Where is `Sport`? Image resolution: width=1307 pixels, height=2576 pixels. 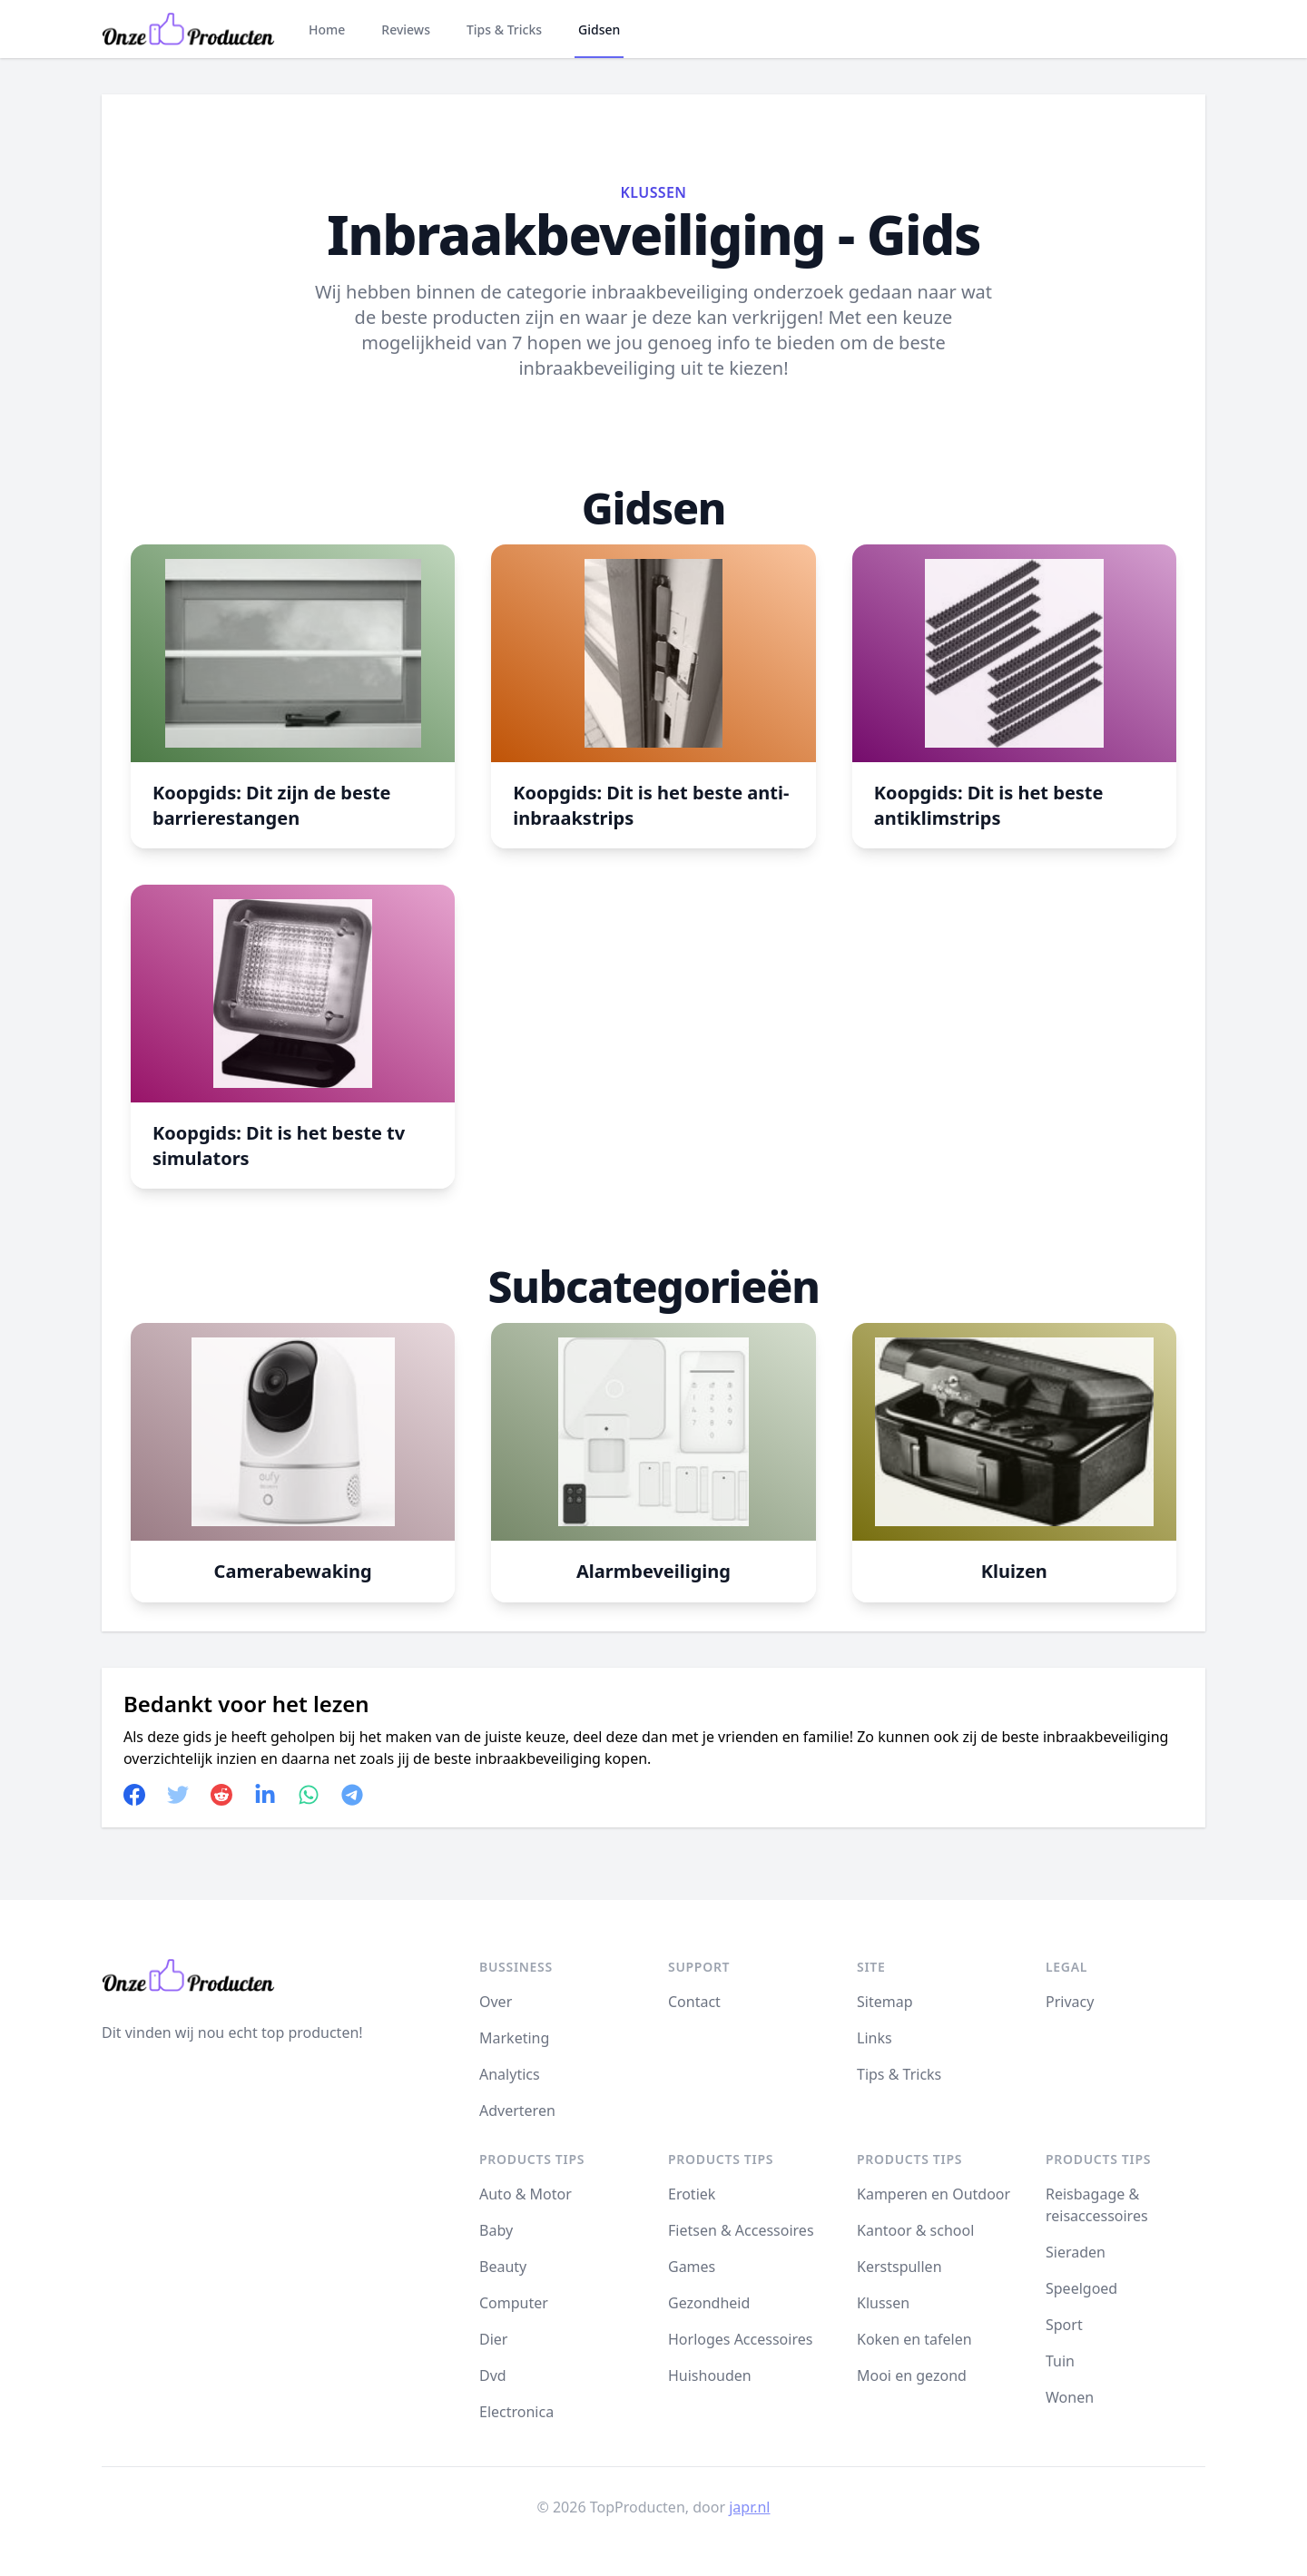
Sport is located at coordinates (1064, 2325).